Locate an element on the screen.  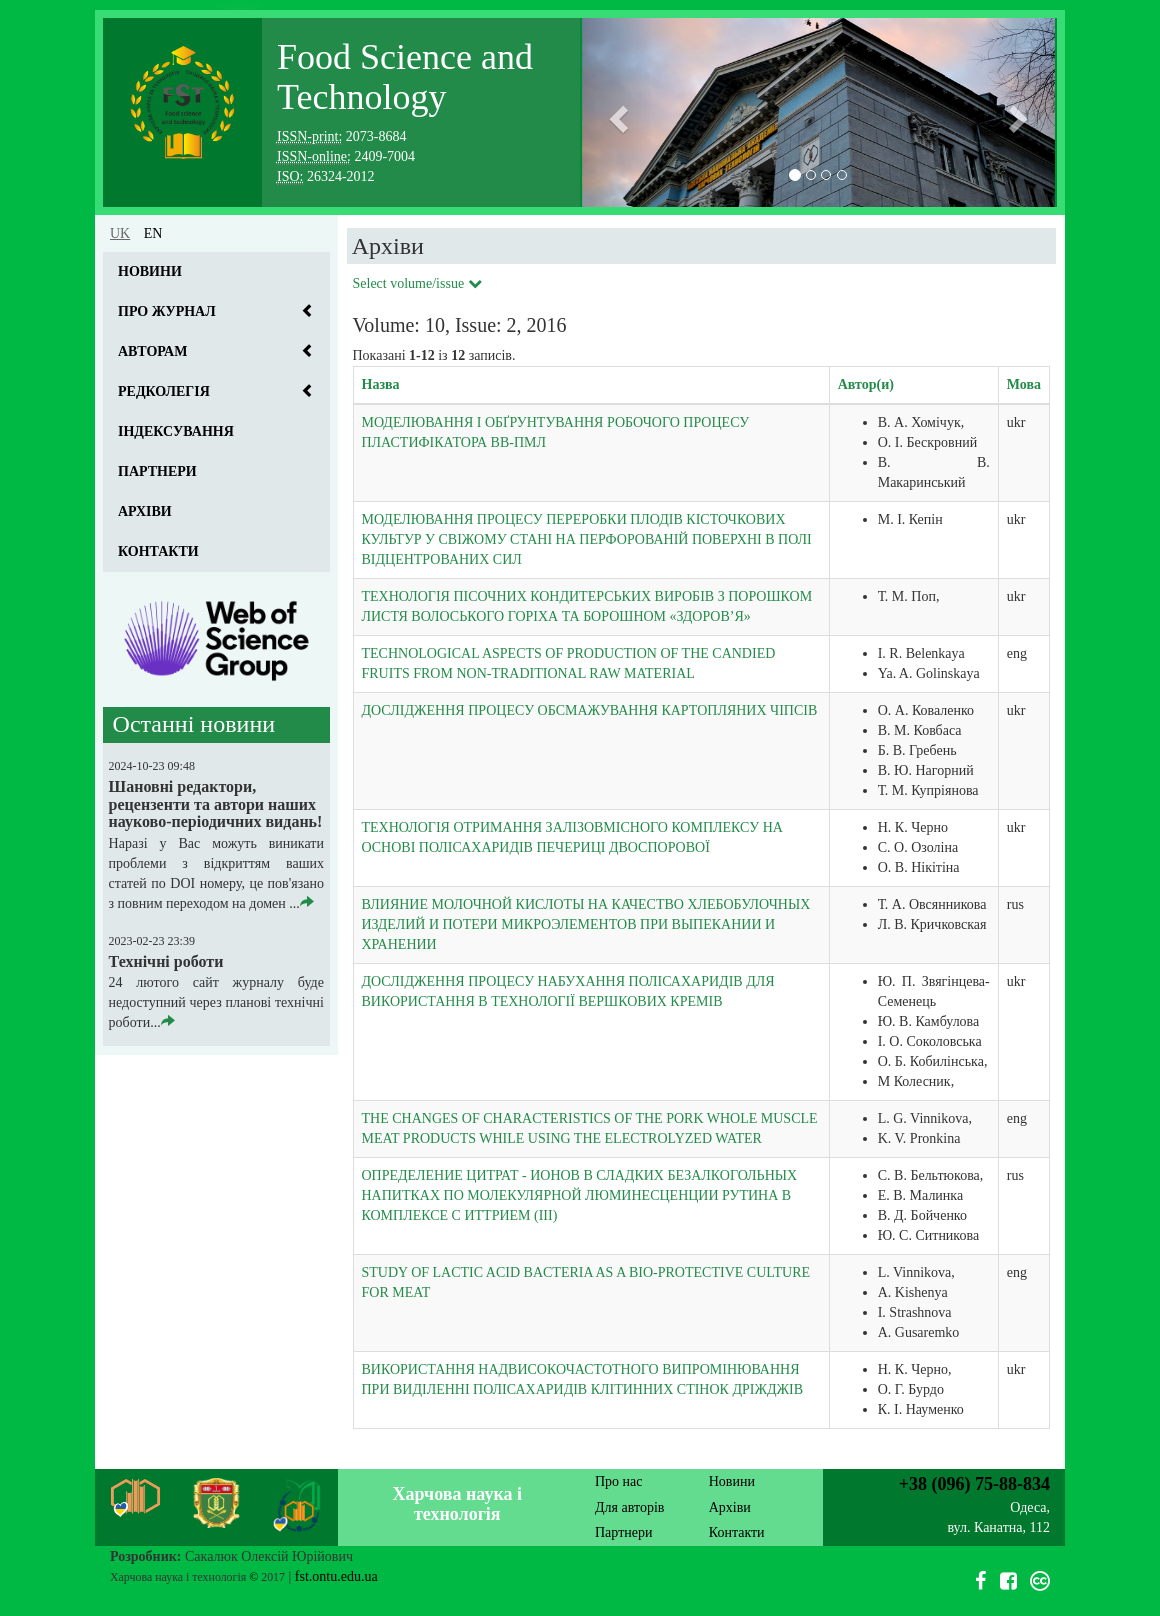
Select volume/issue is located at coordinates (417, 283).